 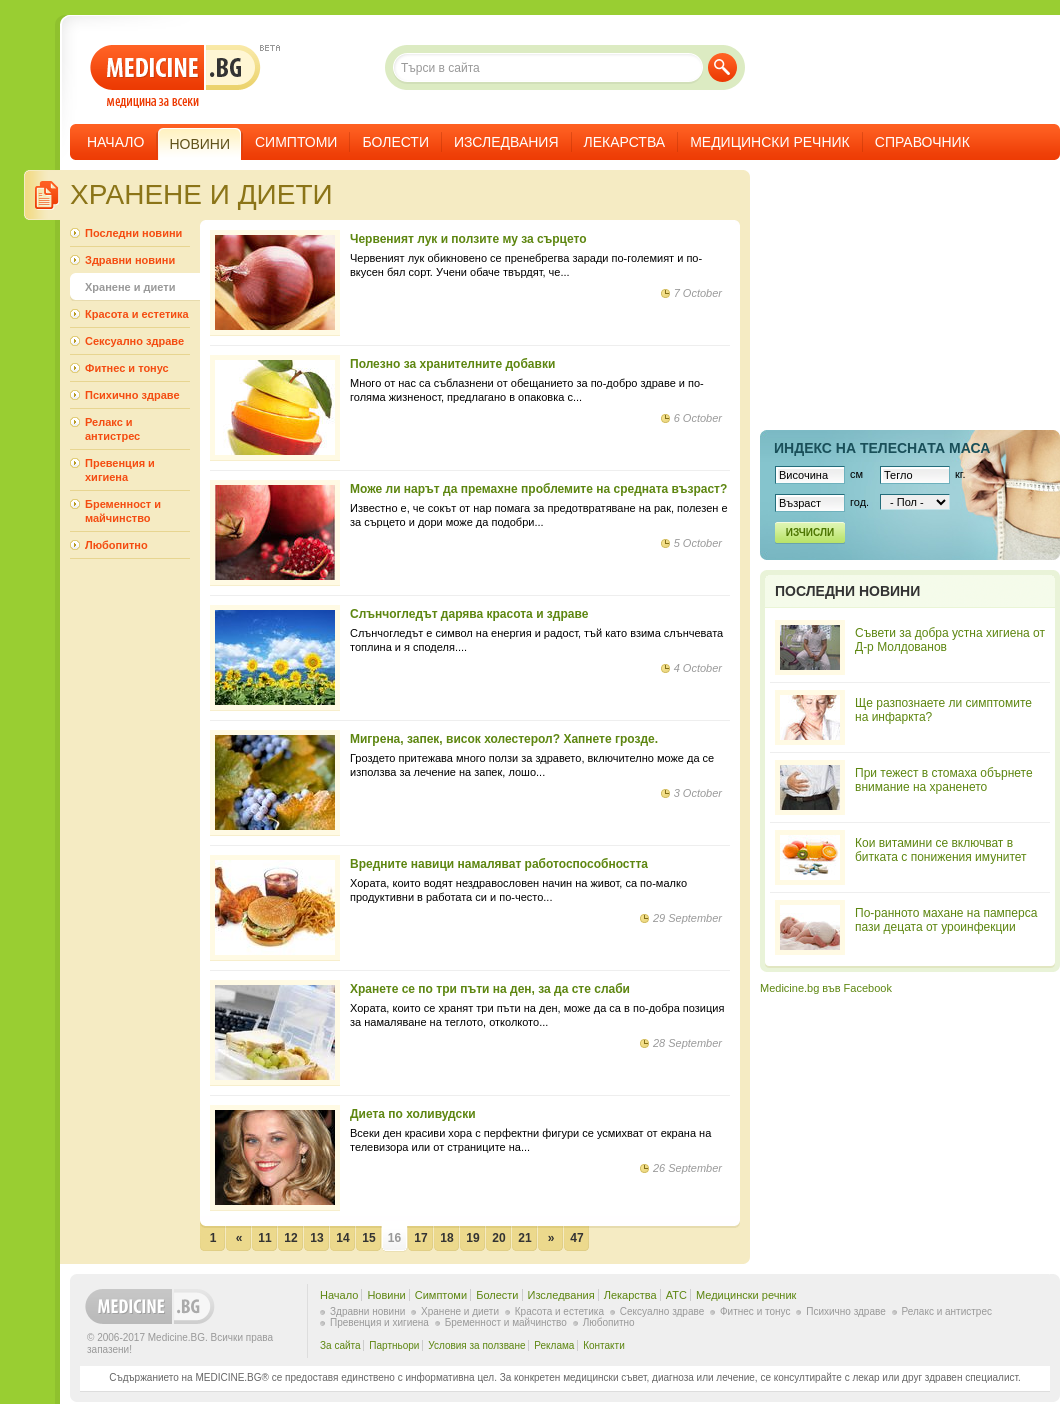 I want to click on 17, so click(x=420, y=1238).